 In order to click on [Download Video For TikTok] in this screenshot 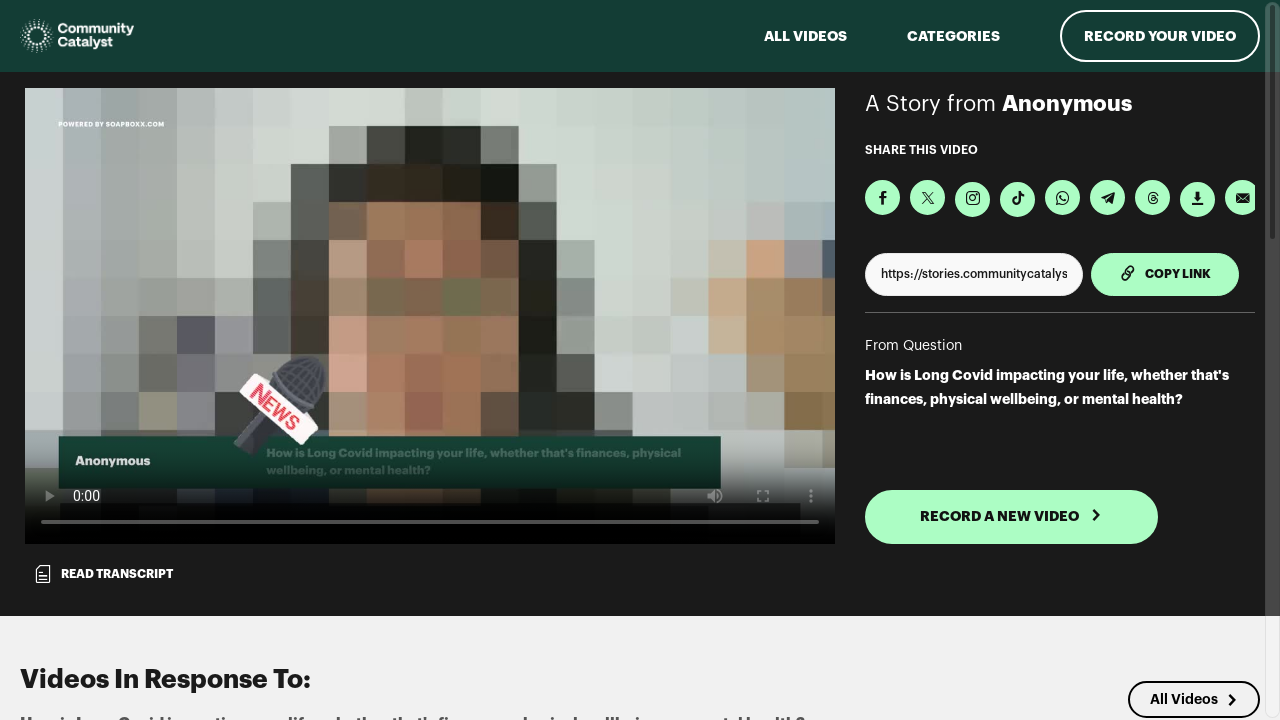, I will do `click(1017, 199)`.